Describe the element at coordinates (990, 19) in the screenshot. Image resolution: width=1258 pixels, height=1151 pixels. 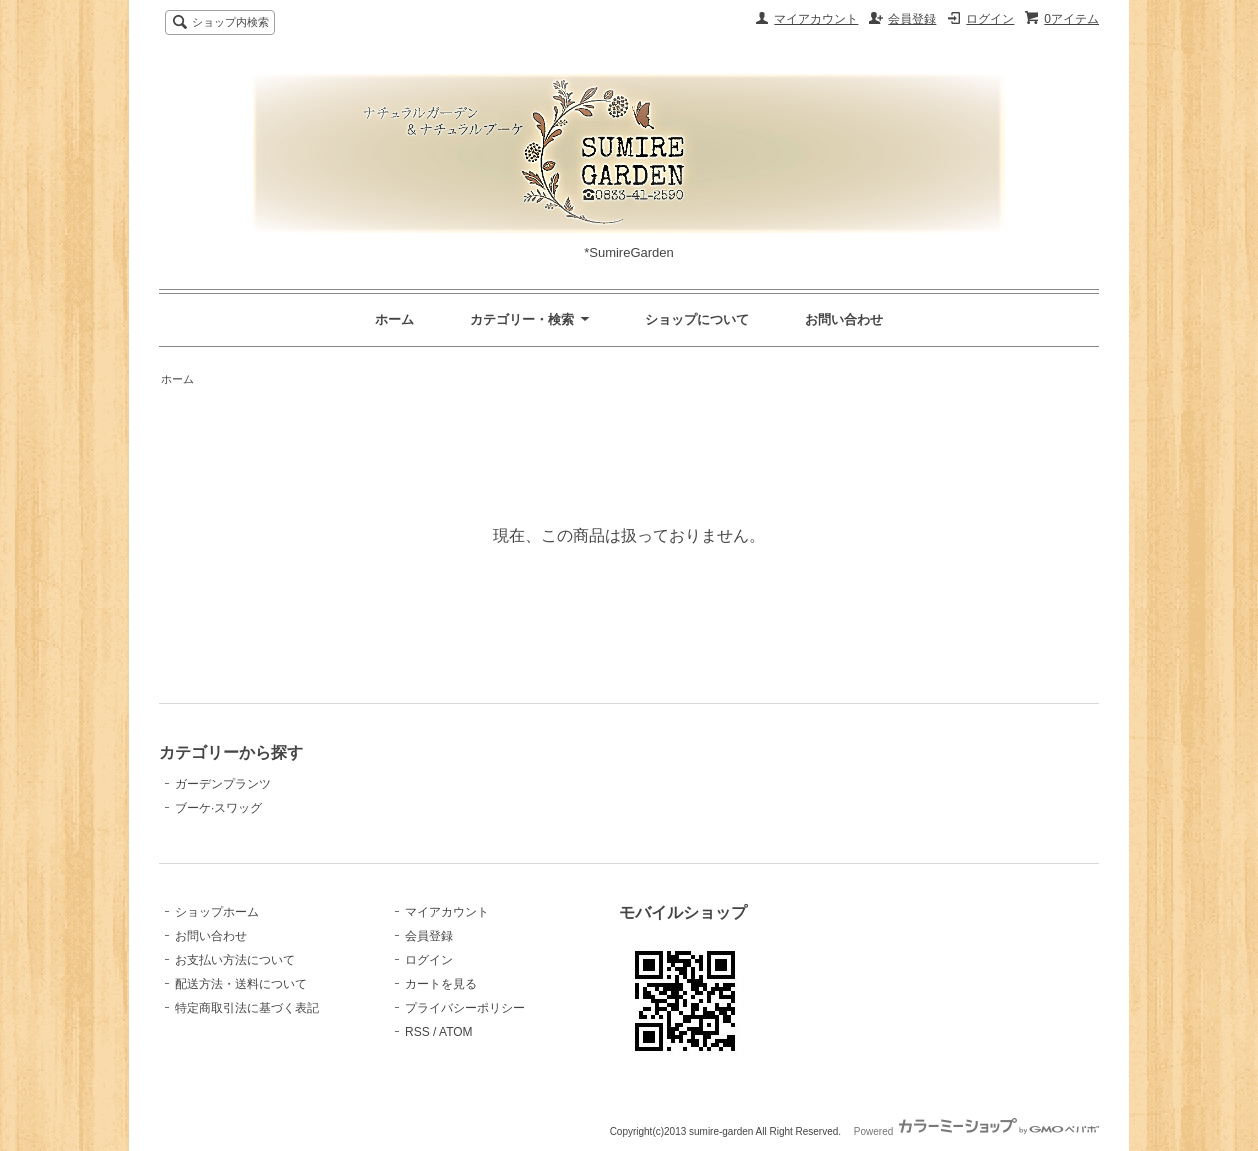
I see `ログイン` at that location.